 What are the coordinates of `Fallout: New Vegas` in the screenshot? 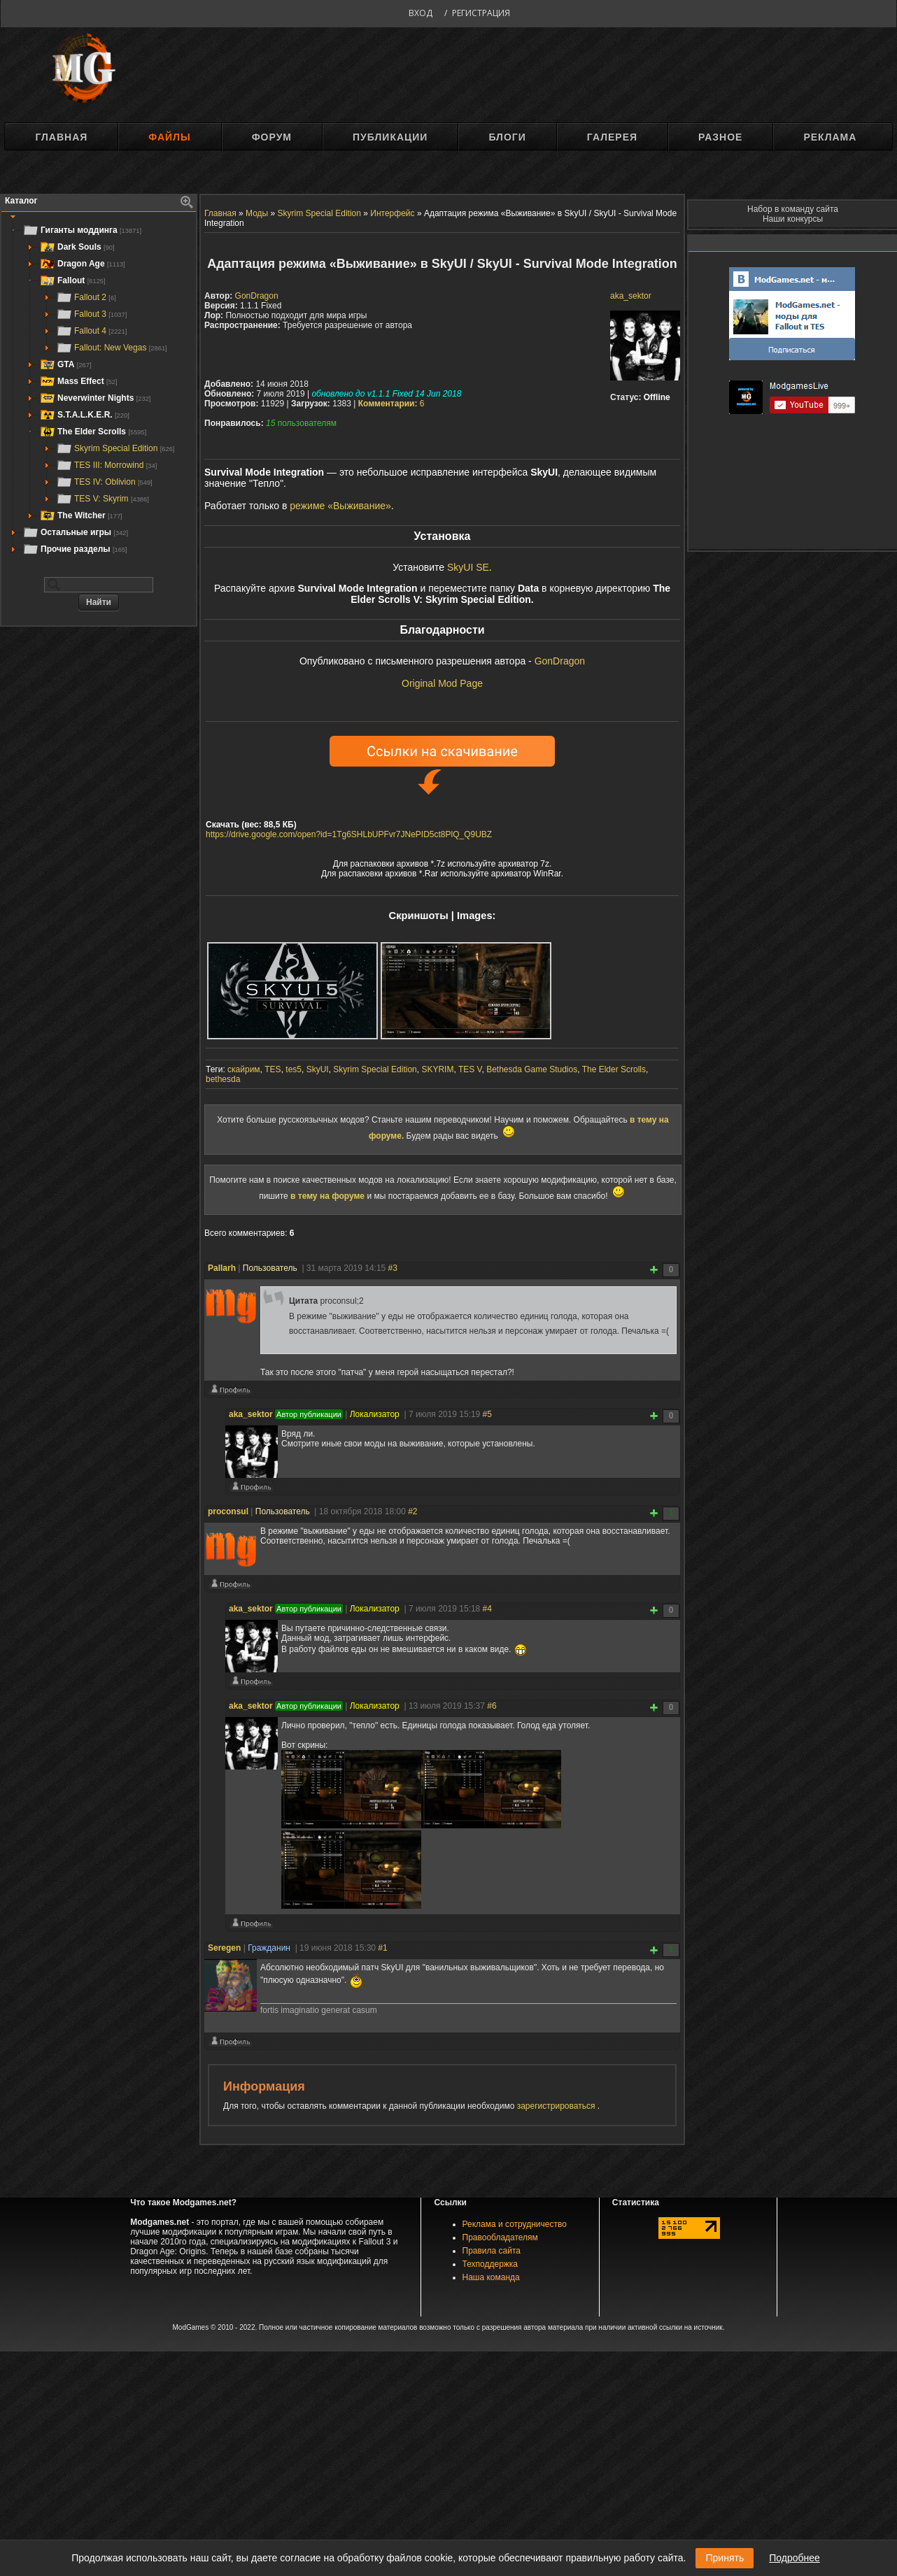 It's located at (111, 347).